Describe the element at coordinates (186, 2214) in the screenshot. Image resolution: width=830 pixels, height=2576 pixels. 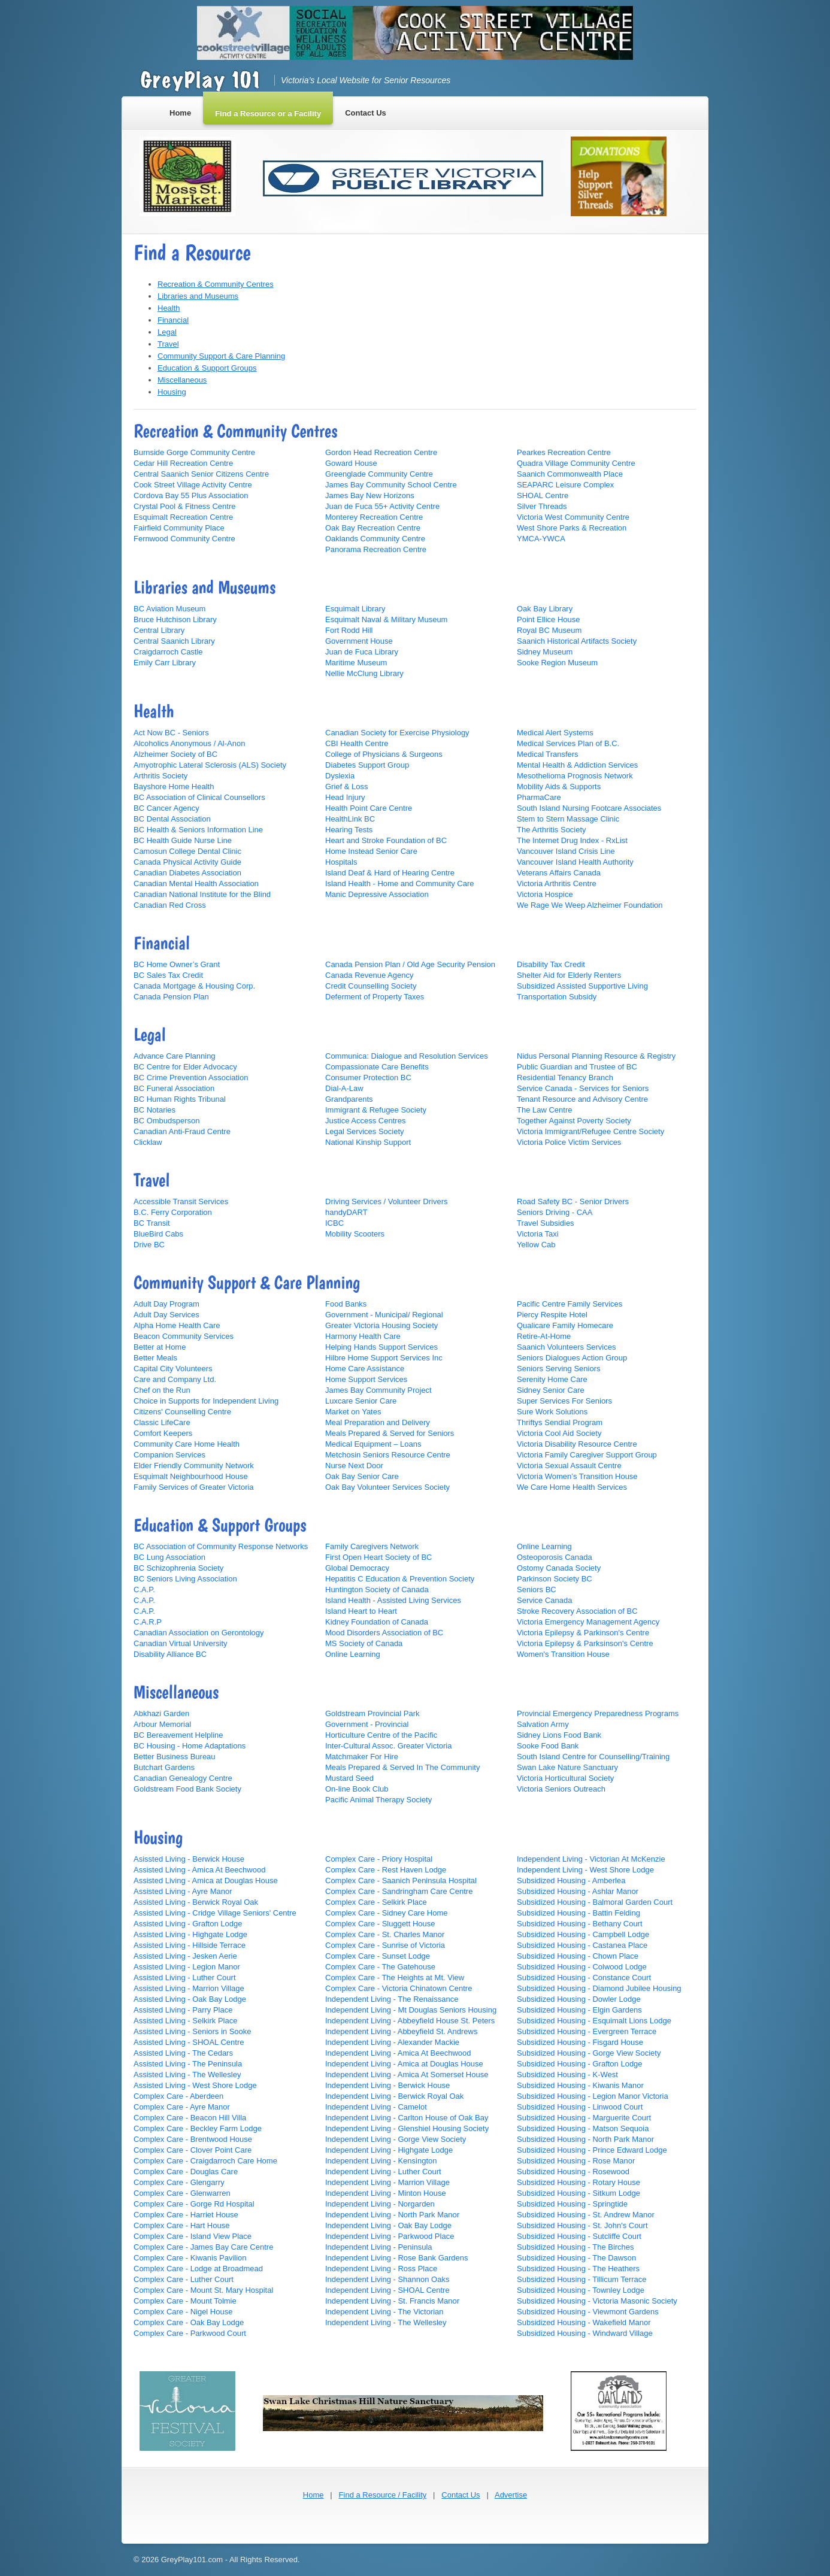
I see `Complex Care - Harriet House` at that location.